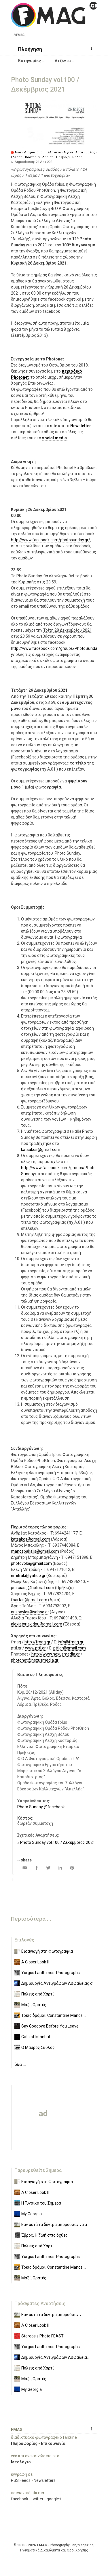 Image resolution: width=108 pixels, height=2576 pixels. I want to click on Photo Sunday @facebook, so click(41, 1807).